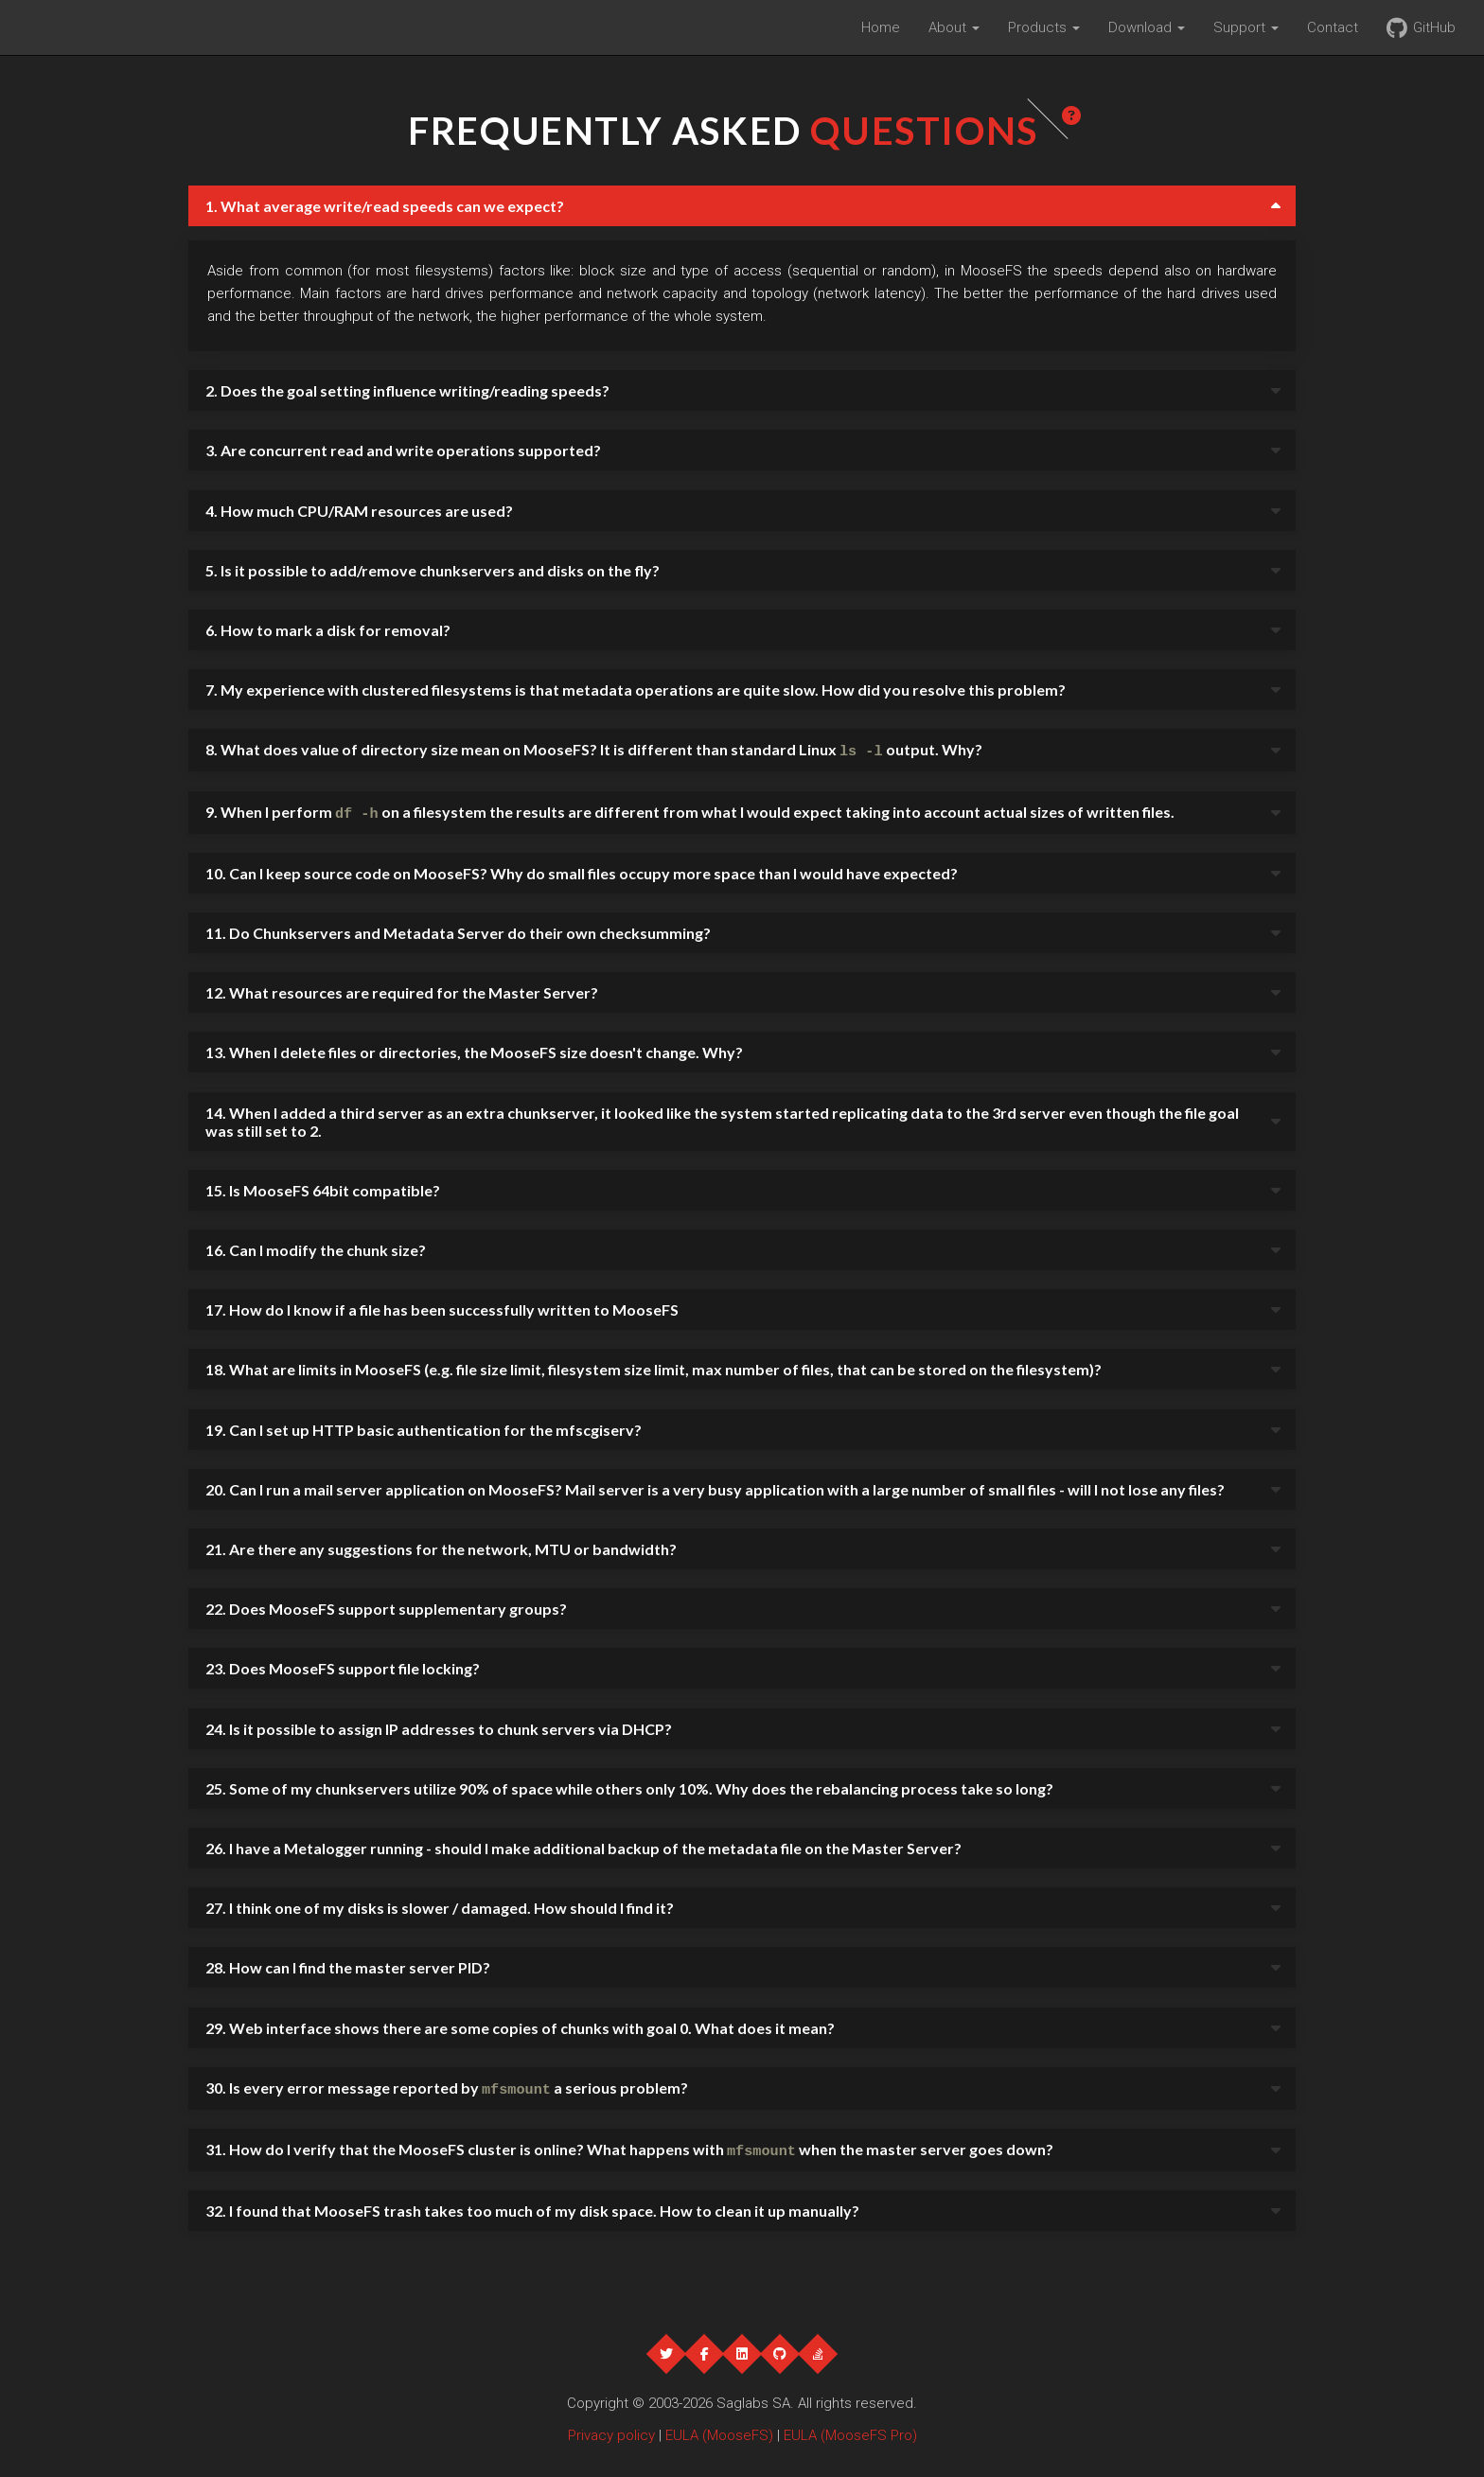 The width and height of the screenshot is (1484, 2477). I want to click on About, so click(954, 27).